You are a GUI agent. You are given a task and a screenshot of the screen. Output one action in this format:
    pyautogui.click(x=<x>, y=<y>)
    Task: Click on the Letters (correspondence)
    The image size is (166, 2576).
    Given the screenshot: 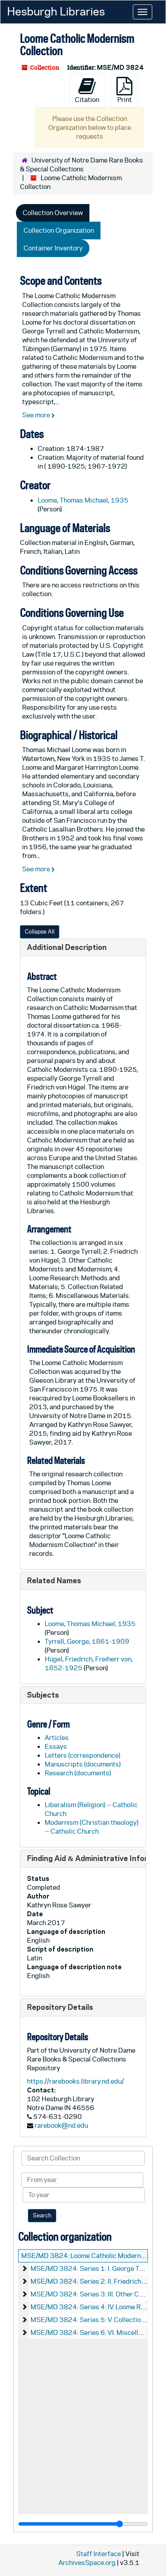 What is the action you would take?
    pyautogui.click(x=82, y=1755)
    